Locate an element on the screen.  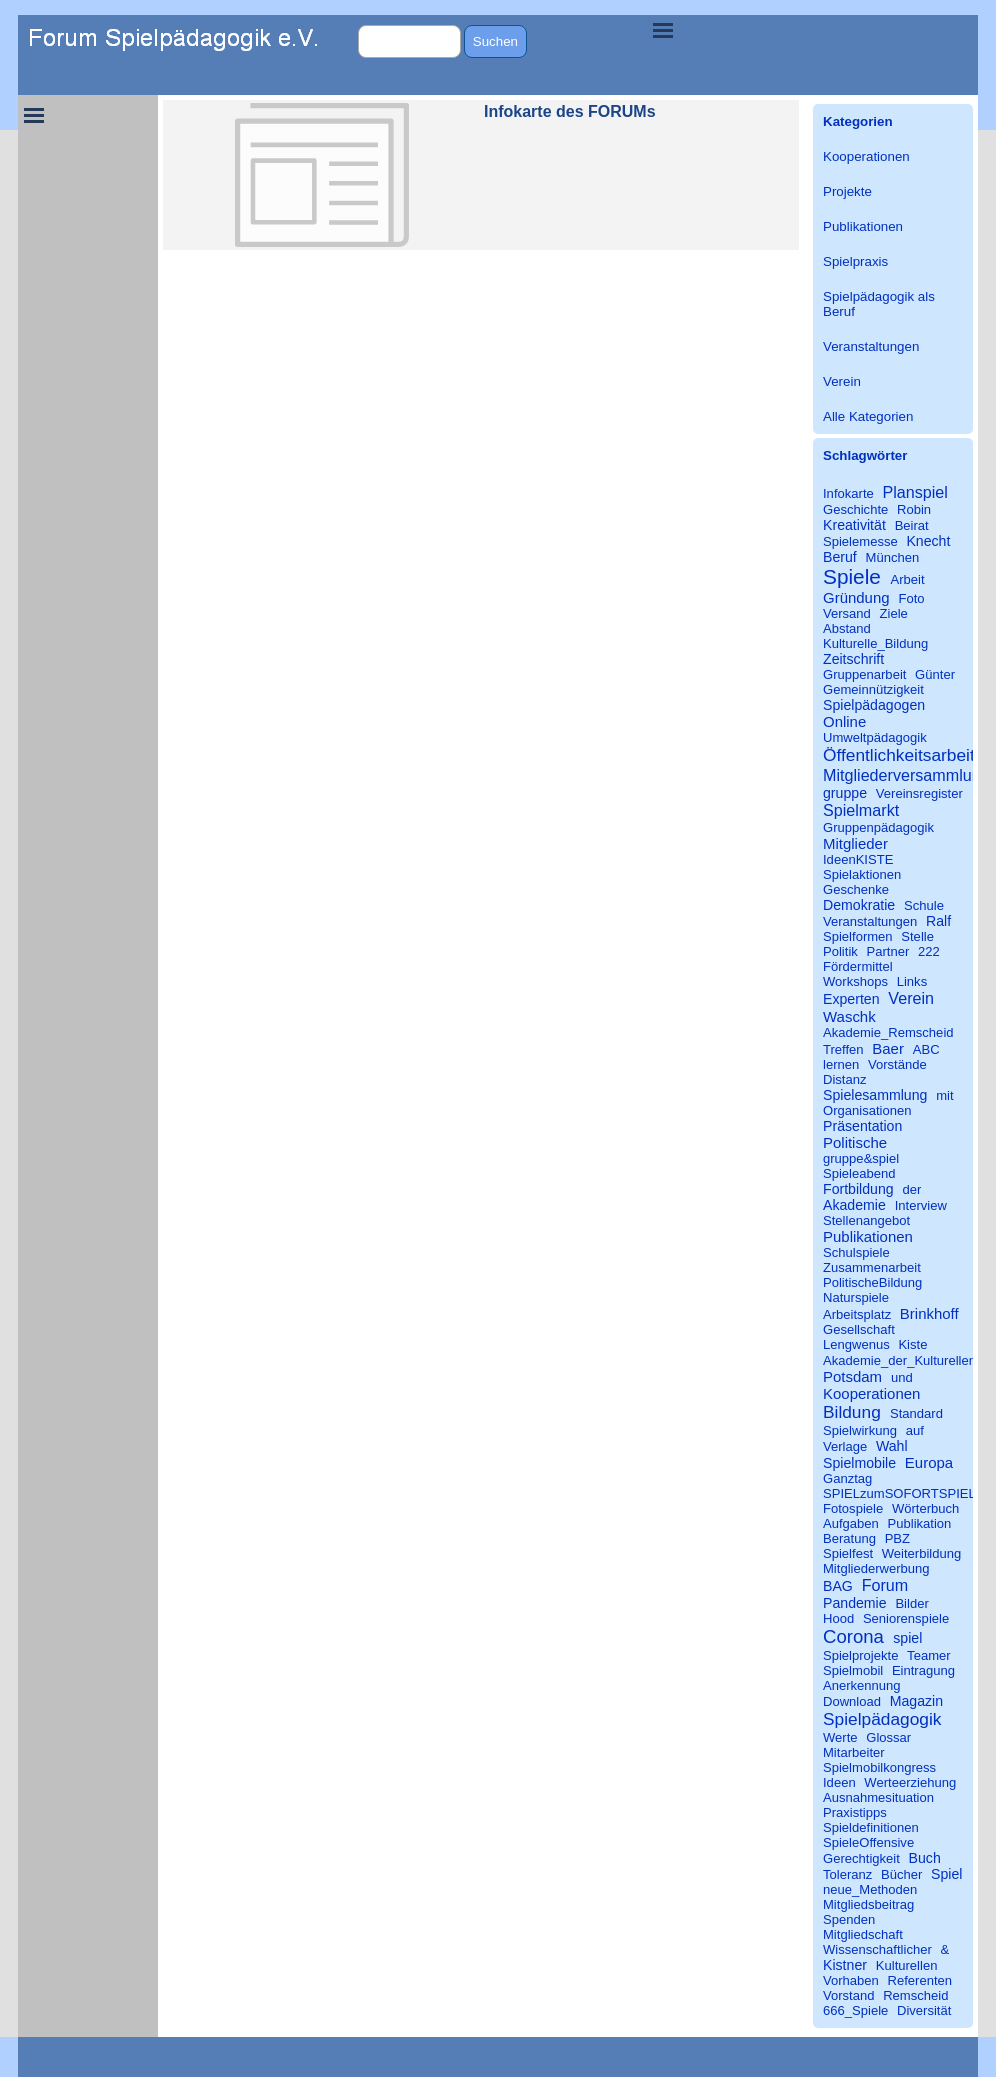
ABC is located at coordinates (926, 1049).